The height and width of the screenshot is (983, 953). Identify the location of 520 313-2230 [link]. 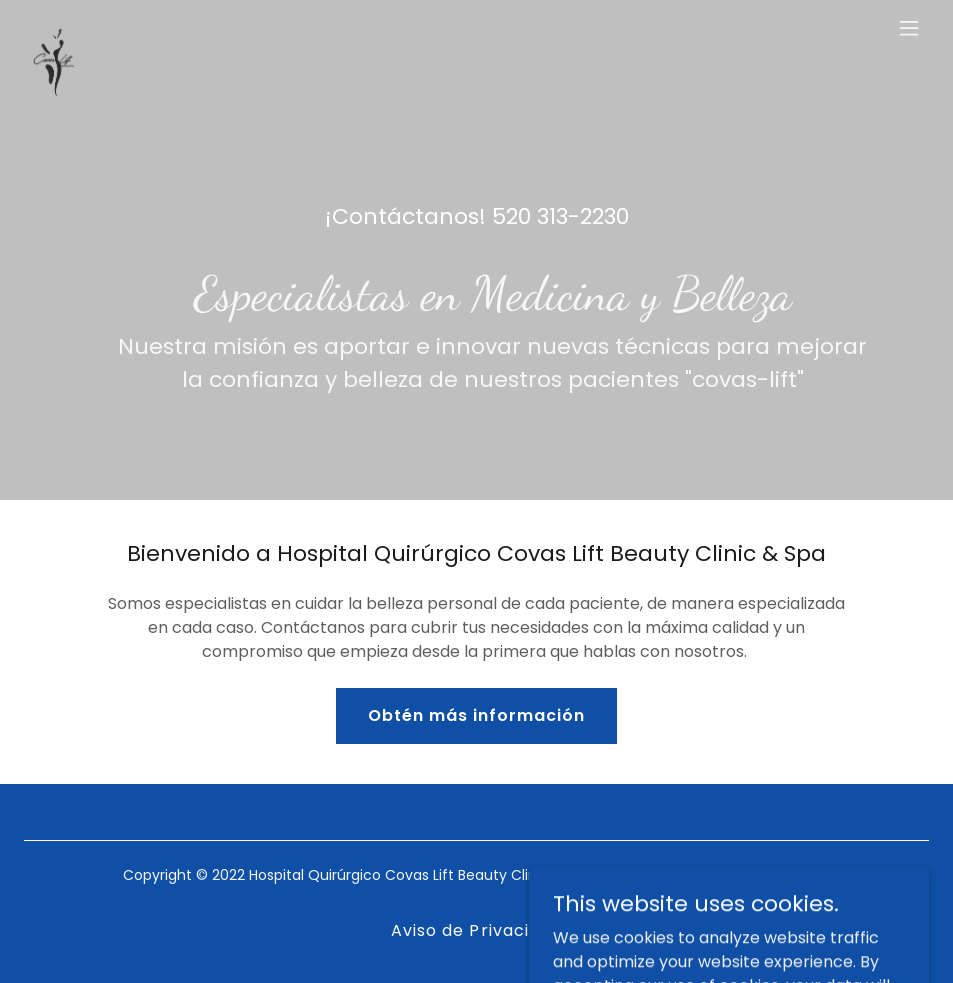
(560, 216).